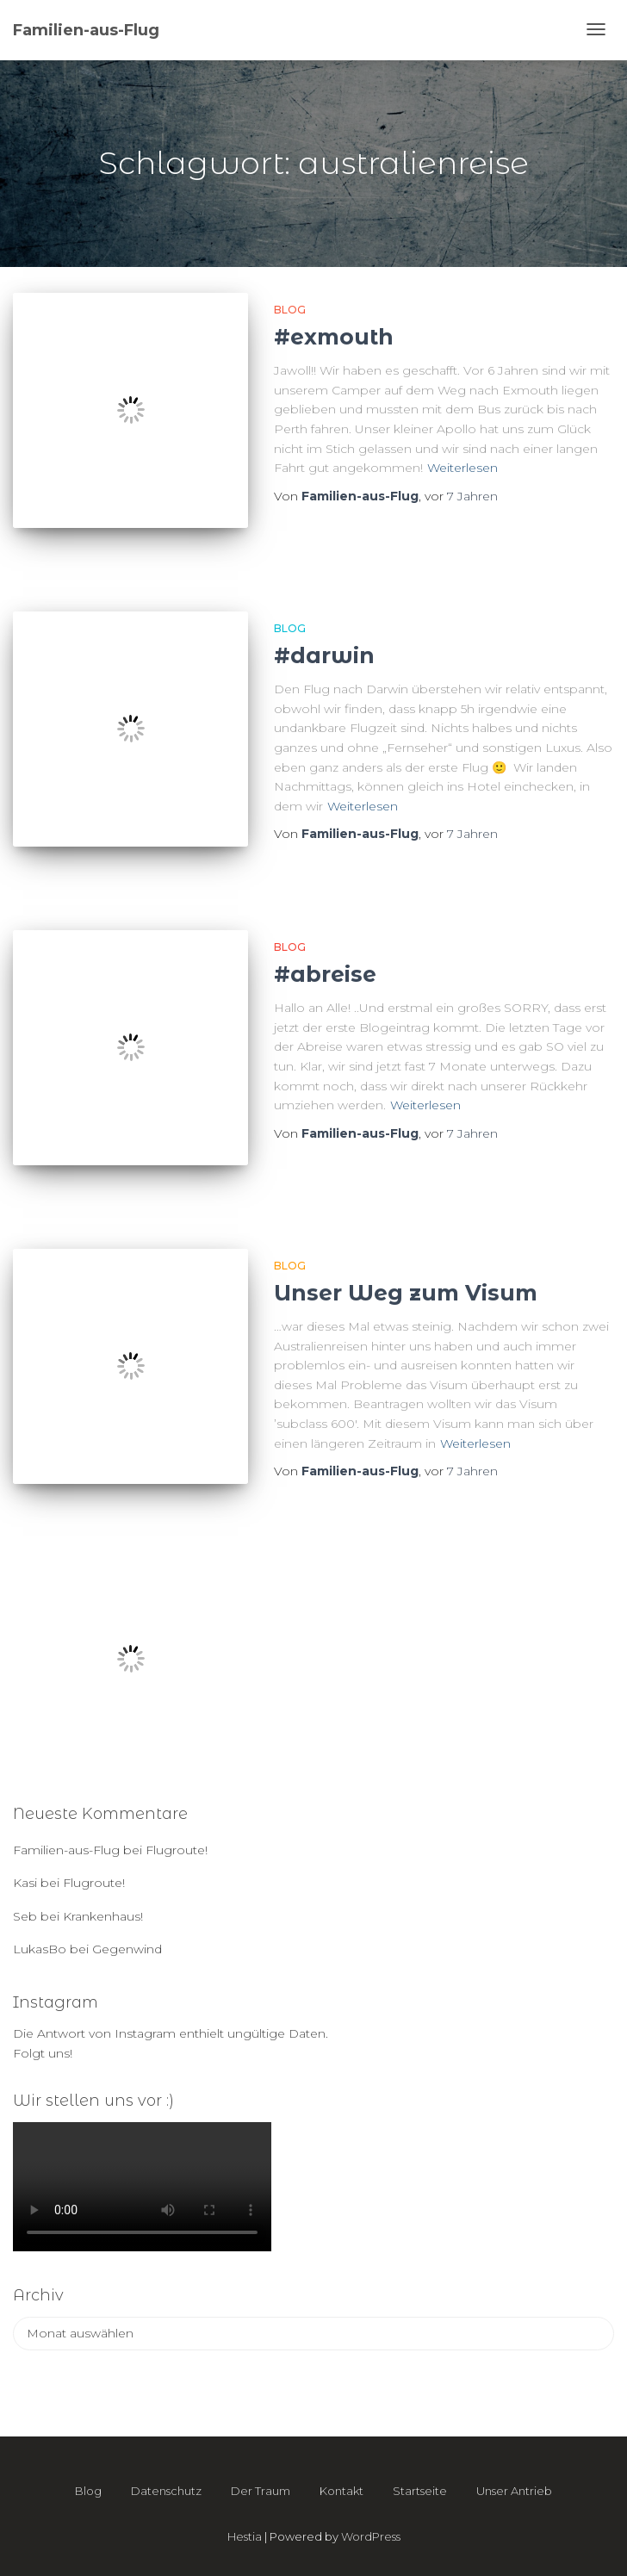 Image resolution: width=627 pixels, height=2576 pixels. What do you see at coordinates (25, 1882) in the screenshot?
I see `Kasi` at bounding box center [25, 1882].